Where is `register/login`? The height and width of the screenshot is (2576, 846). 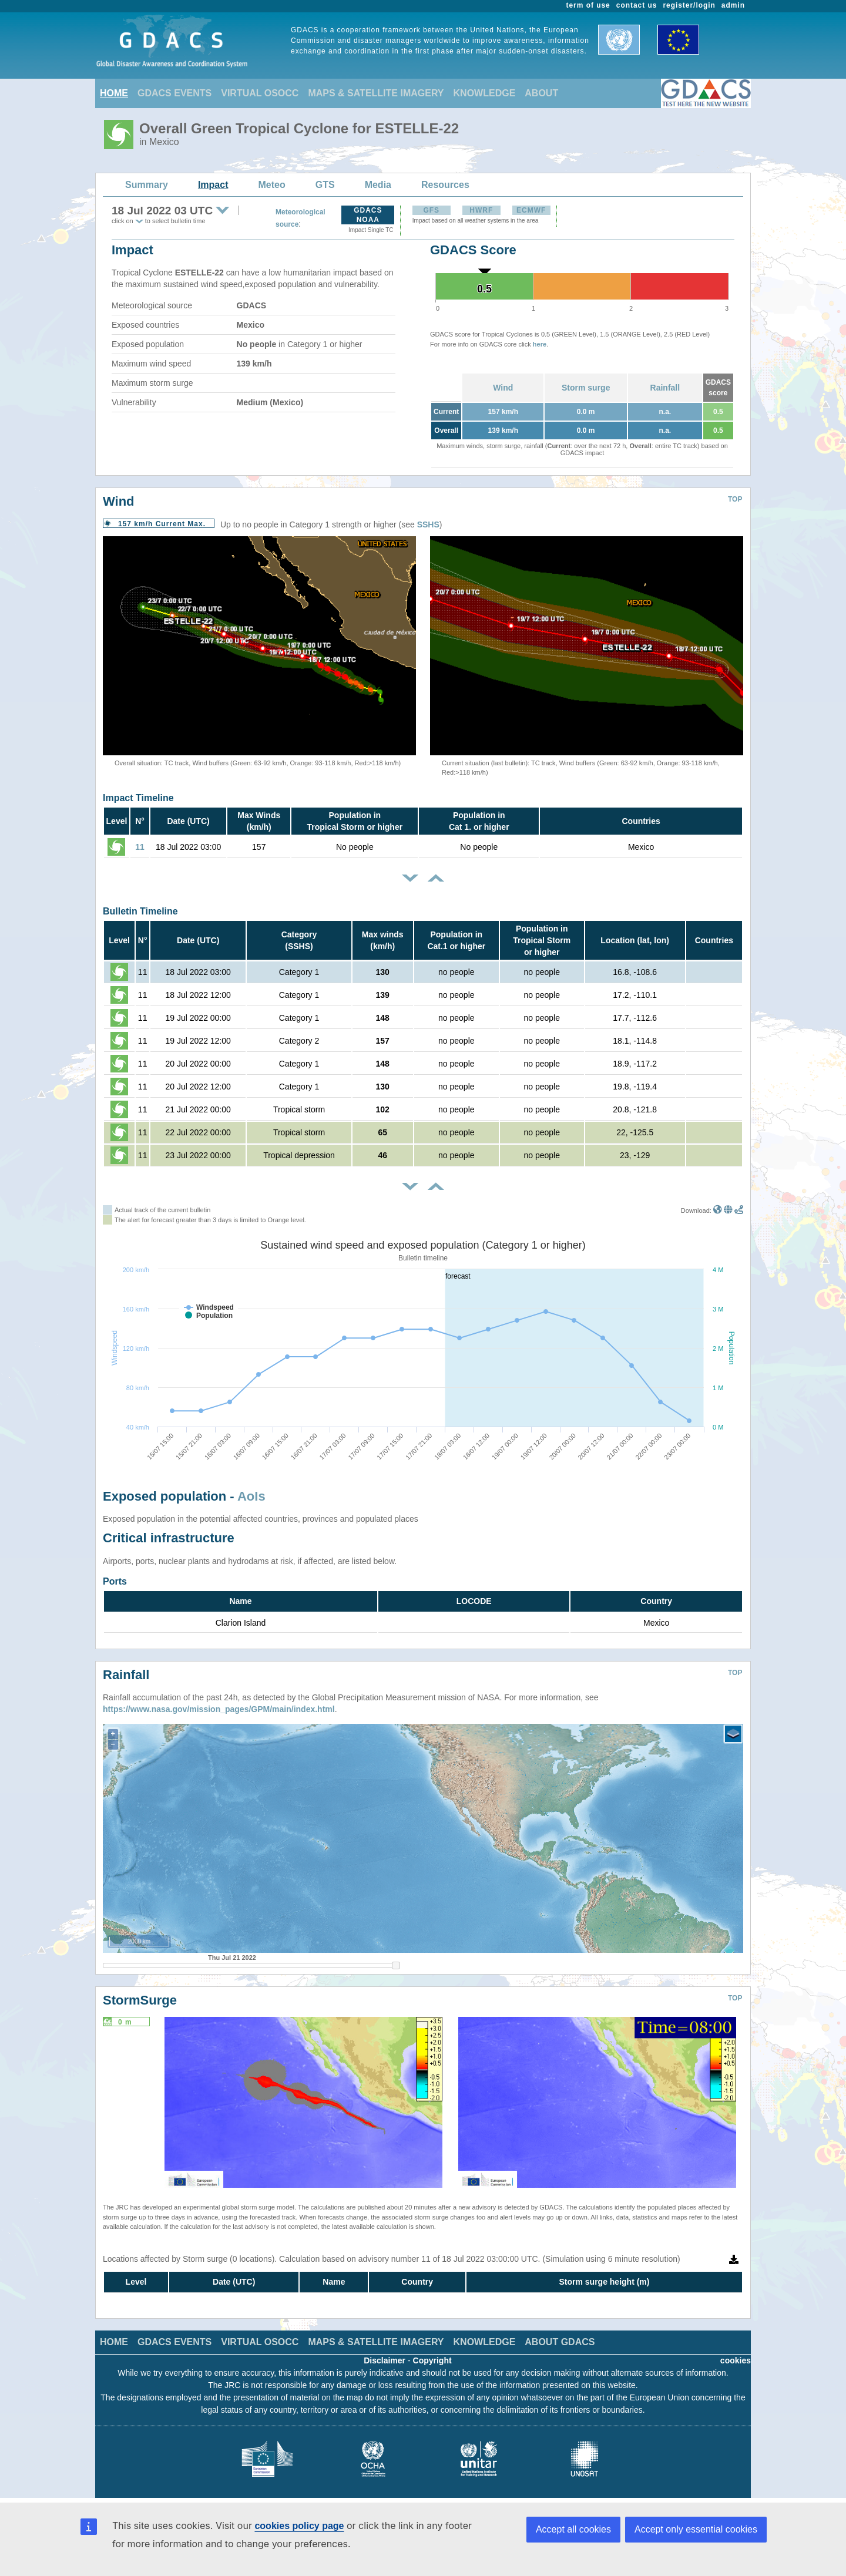
register/login is located at coordinates (689, 5).